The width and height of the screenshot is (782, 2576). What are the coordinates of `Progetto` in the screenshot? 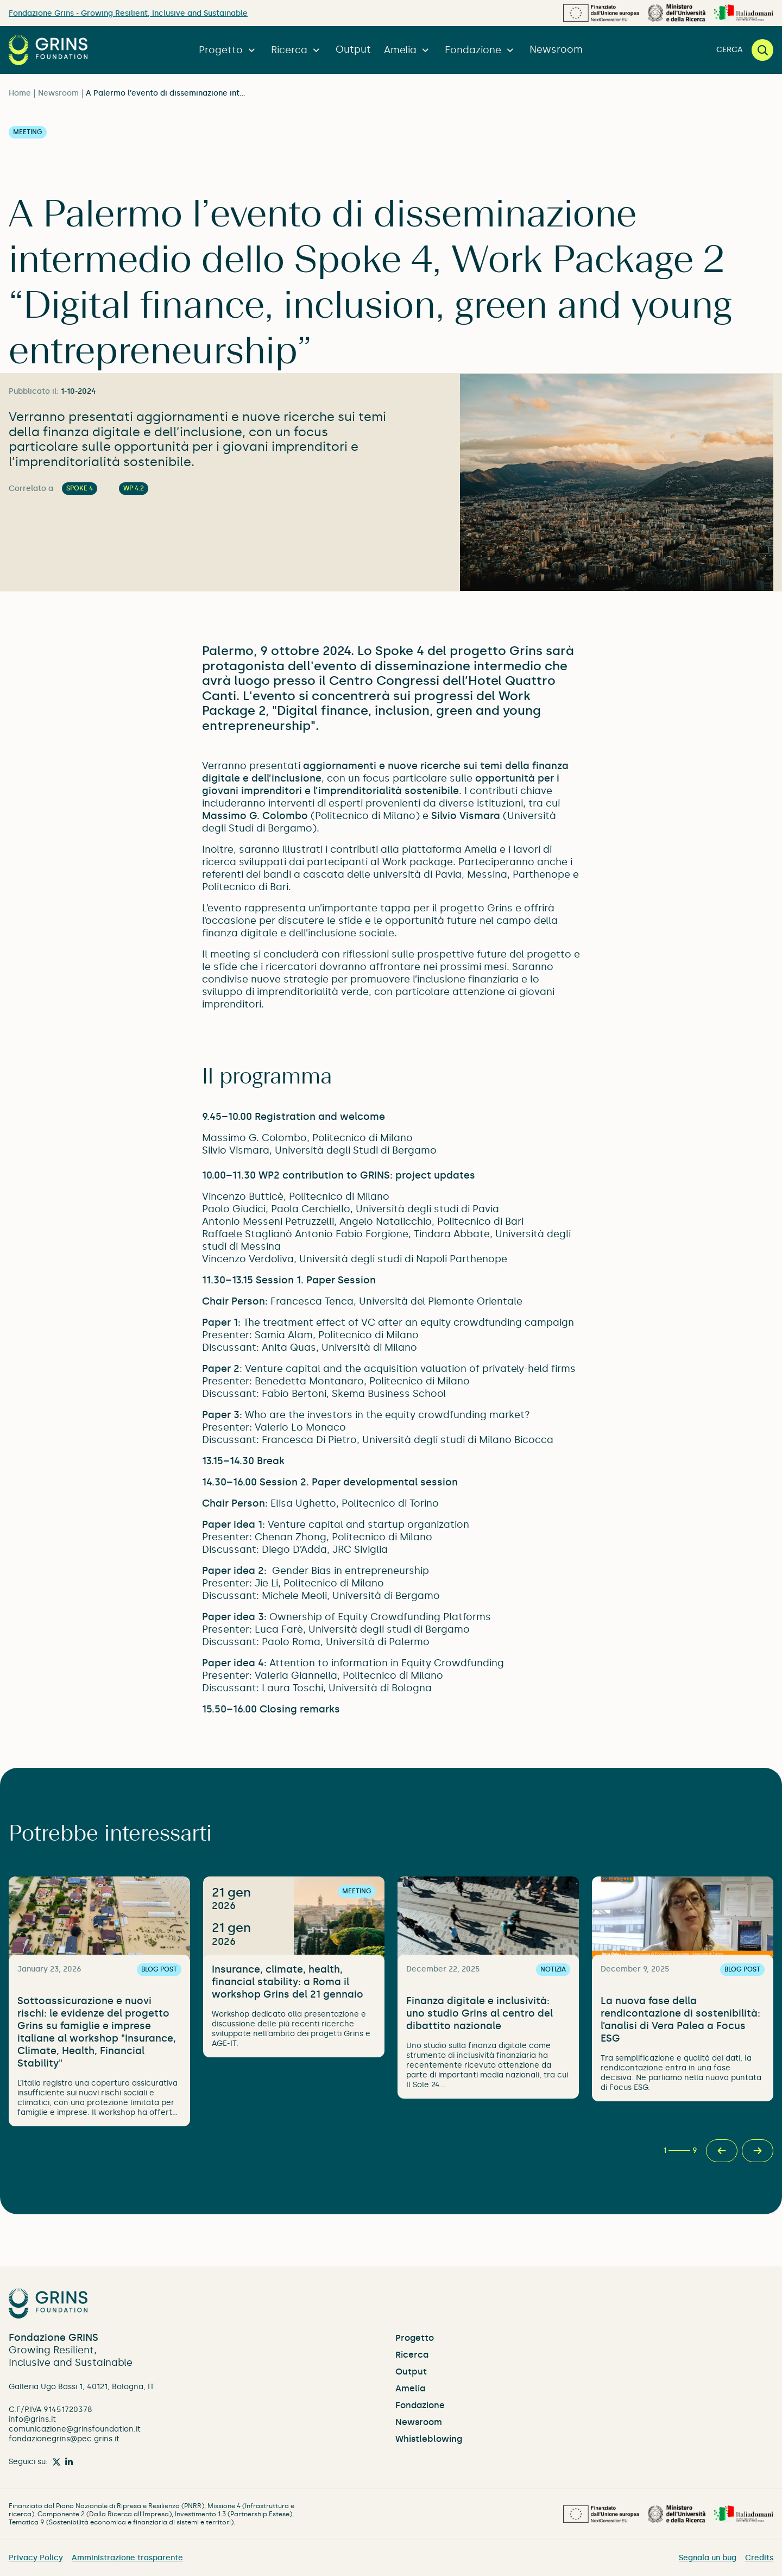 It's located at (228, 49).